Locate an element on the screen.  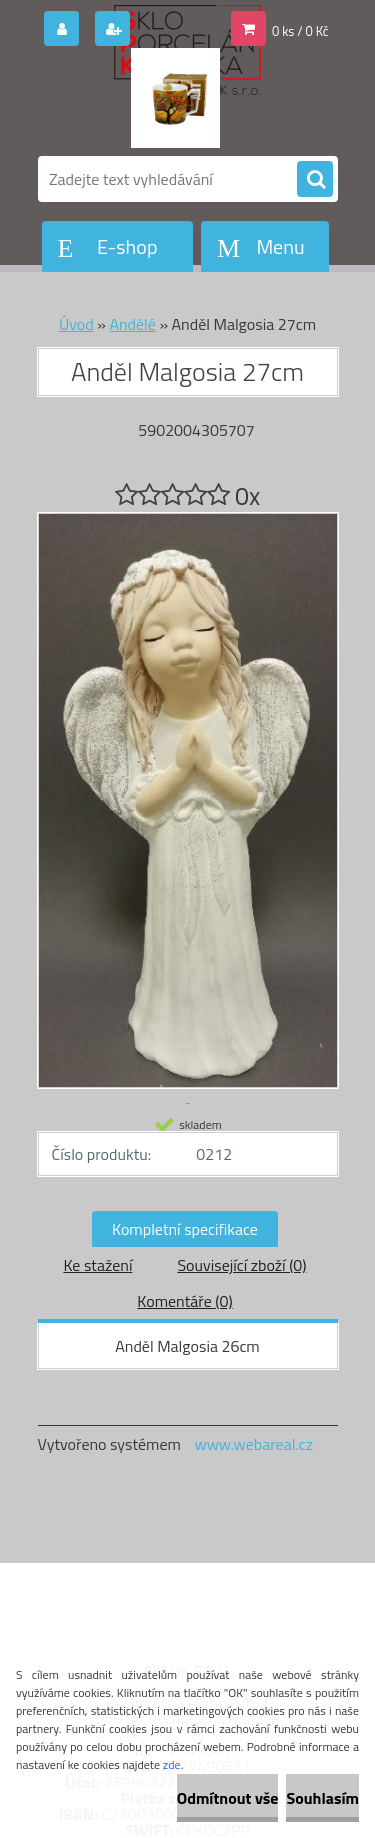
[search] is located at coordinates (315, 180).